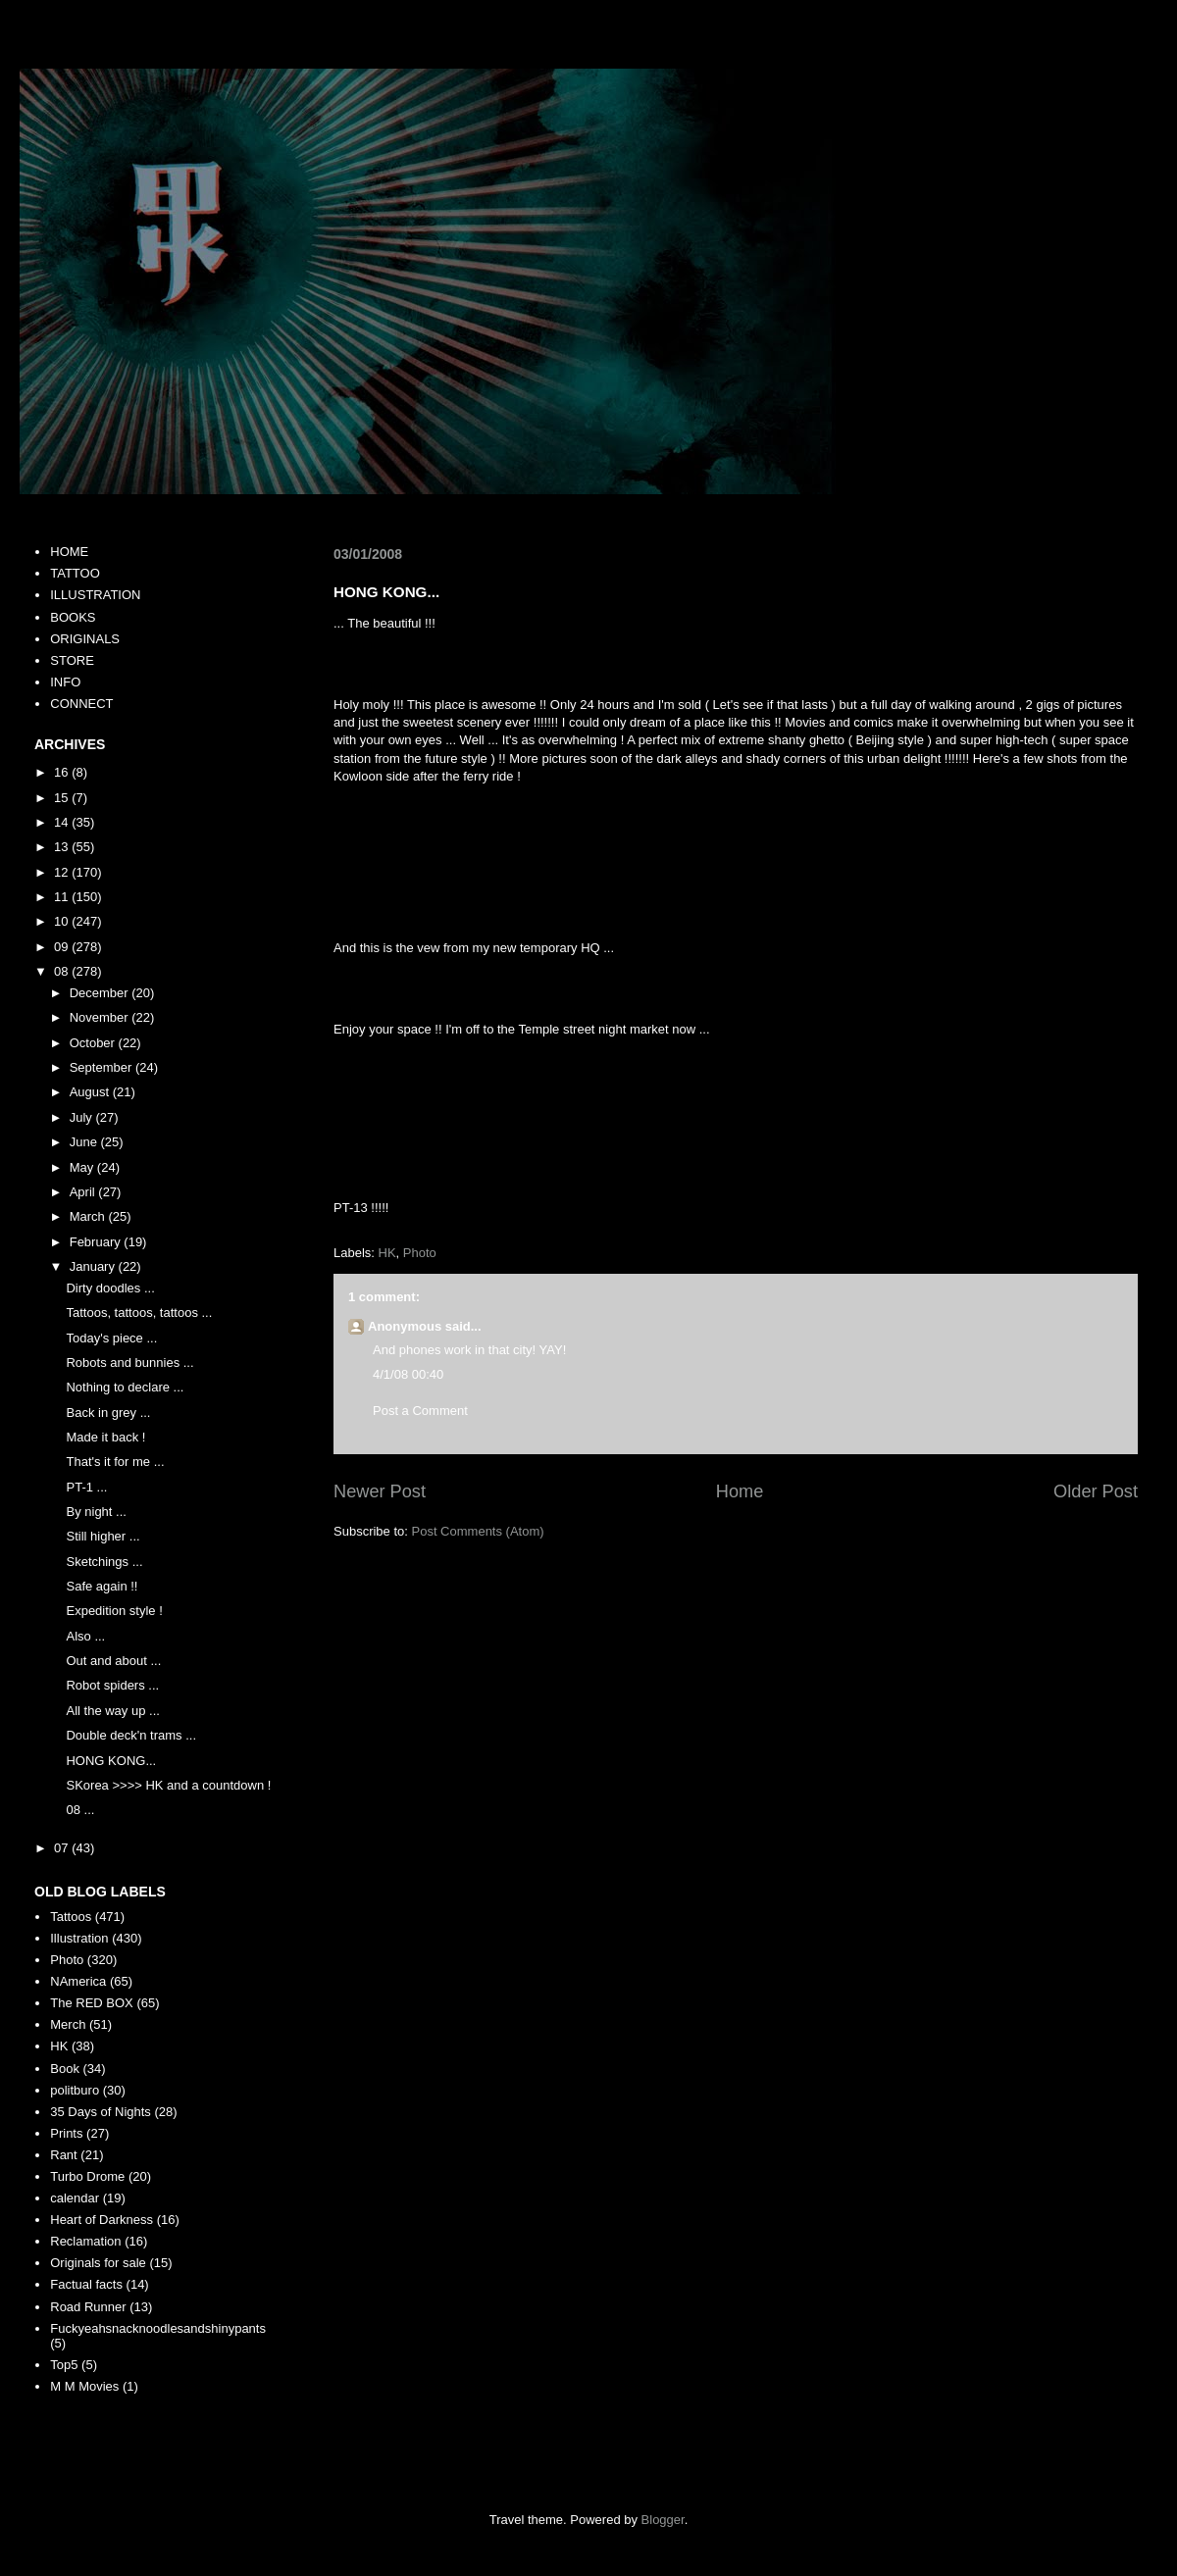 This screenshot has height=2576, width=1177. What do you see at coordinates (478, 1531) in the screenshot?
I see `Post Comments (Atom)` at bounding box center [478, 1531].